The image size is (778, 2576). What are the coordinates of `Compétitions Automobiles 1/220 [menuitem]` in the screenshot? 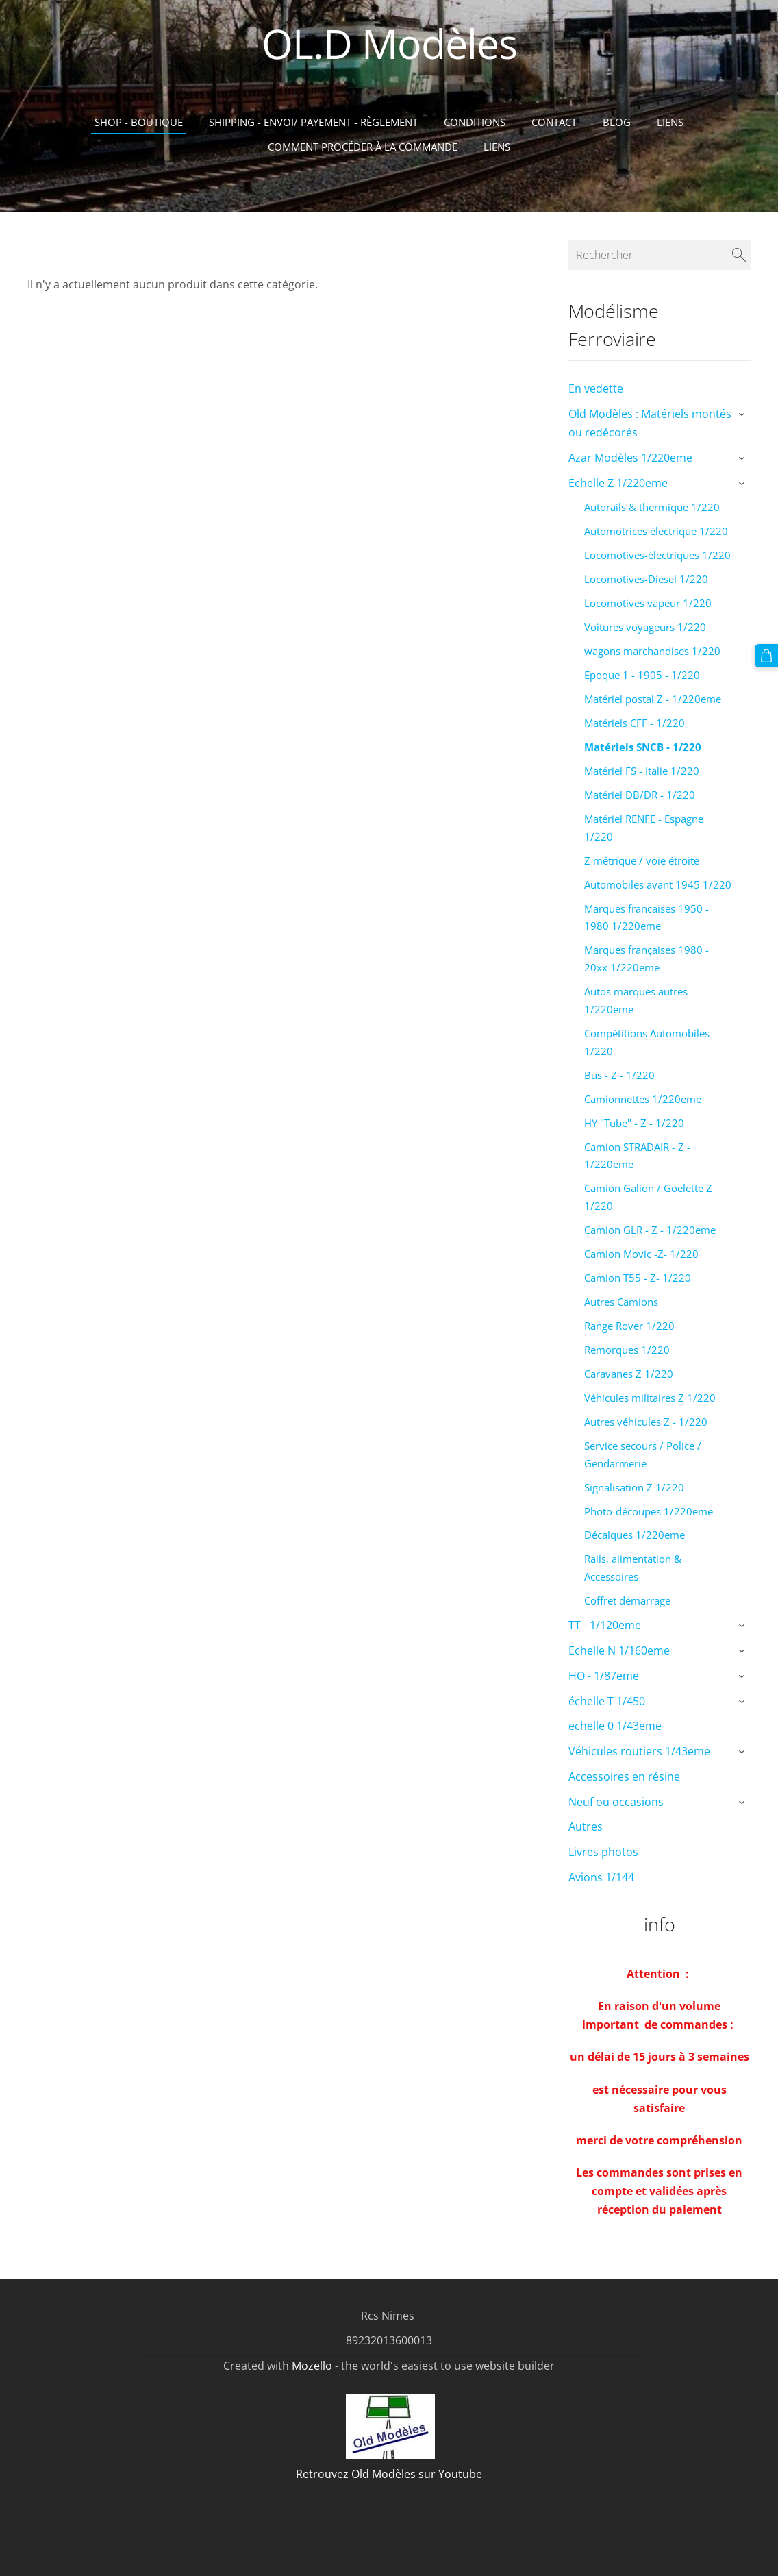 It's located at (647, 1042).